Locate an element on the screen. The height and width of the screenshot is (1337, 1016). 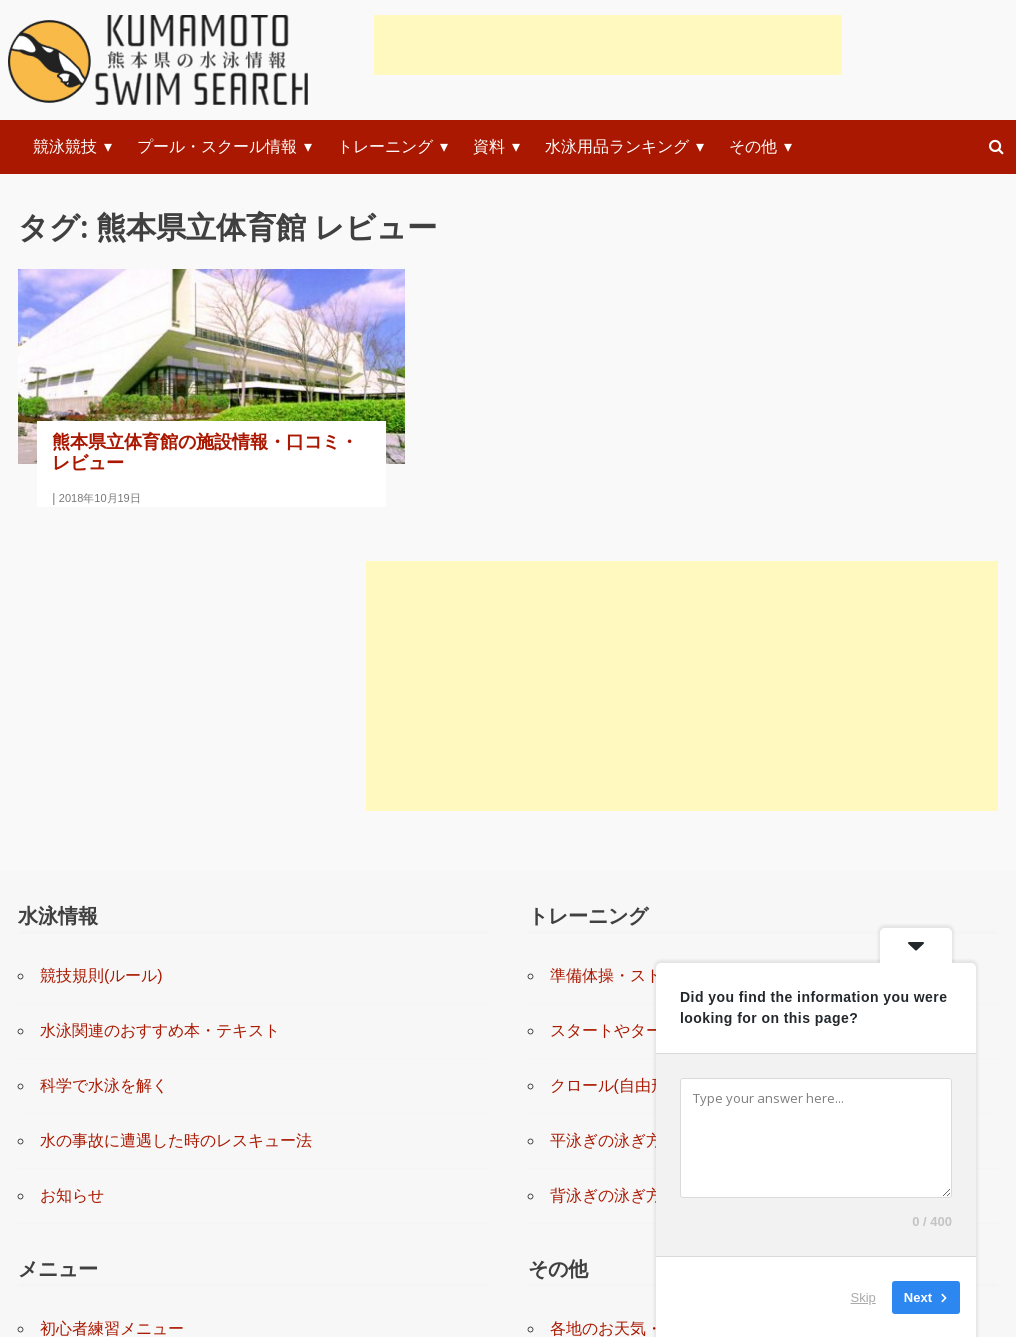
資料 is located at coordinates (489, 146).